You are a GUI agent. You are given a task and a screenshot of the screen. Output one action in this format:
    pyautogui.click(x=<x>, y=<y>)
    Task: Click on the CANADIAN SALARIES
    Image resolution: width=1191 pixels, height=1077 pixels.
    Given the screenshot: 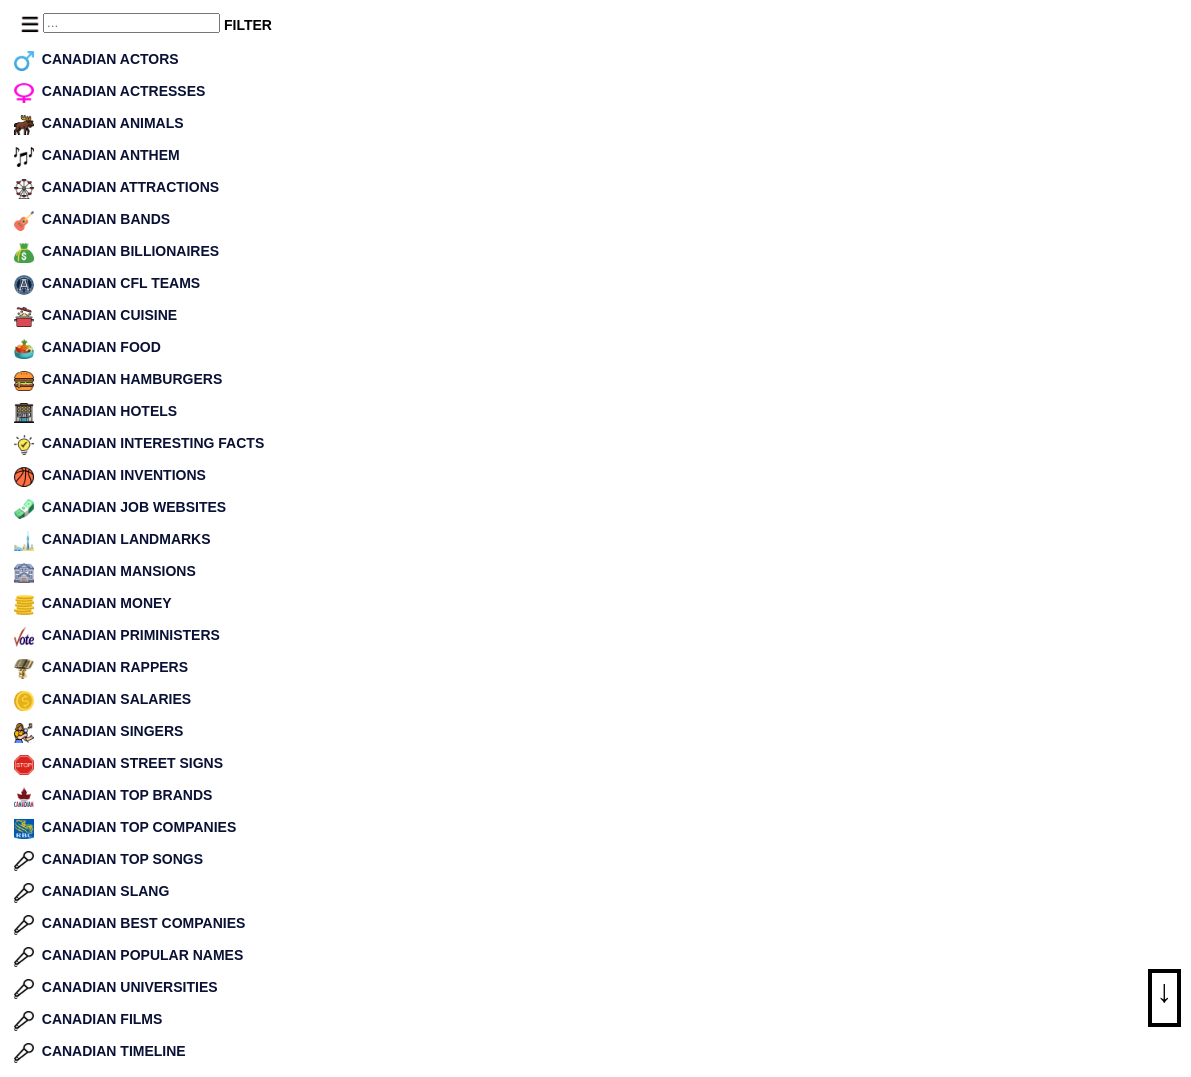 What is the action you would take?
    pyautogui.click(x=116, y=699)
    